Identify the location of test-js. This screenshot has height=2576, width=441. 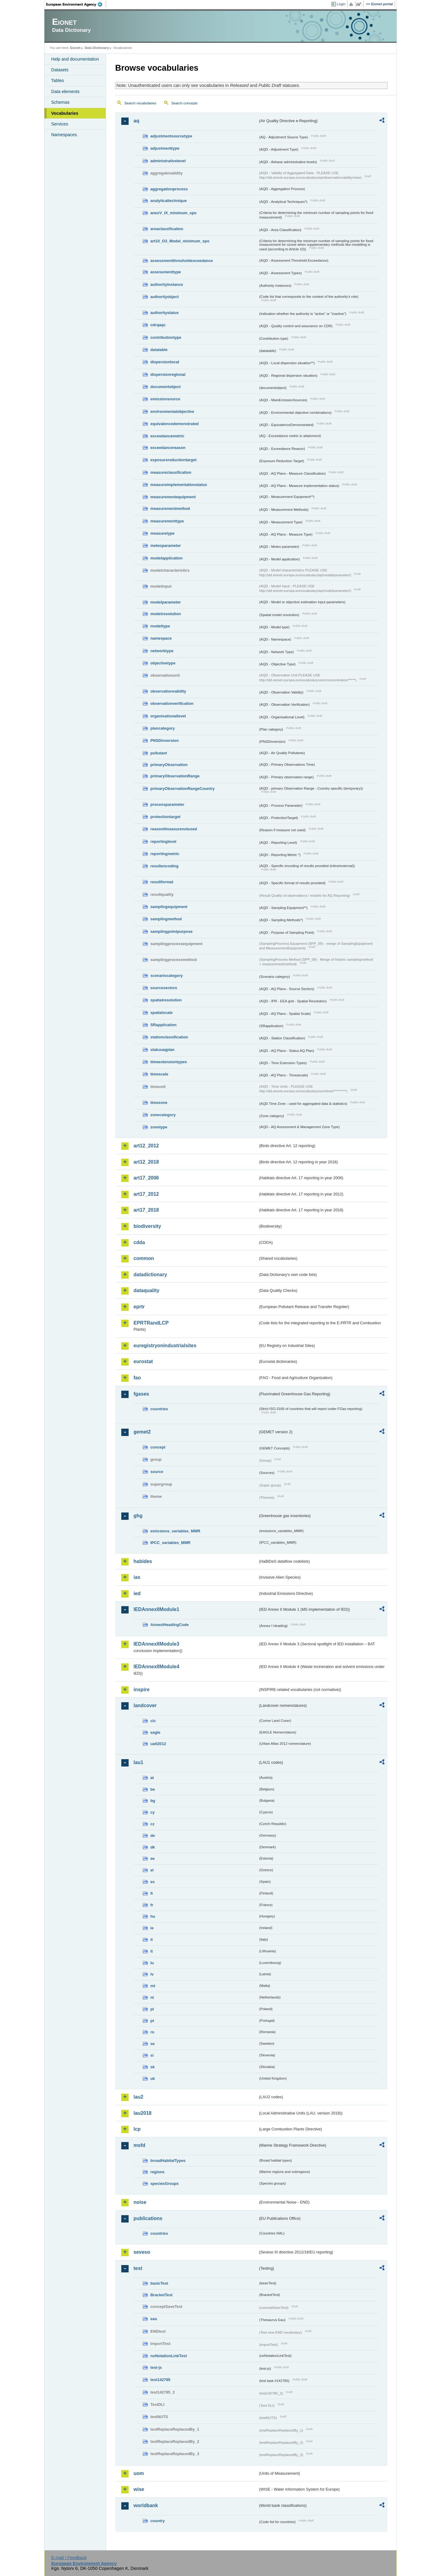
(156, 2367).